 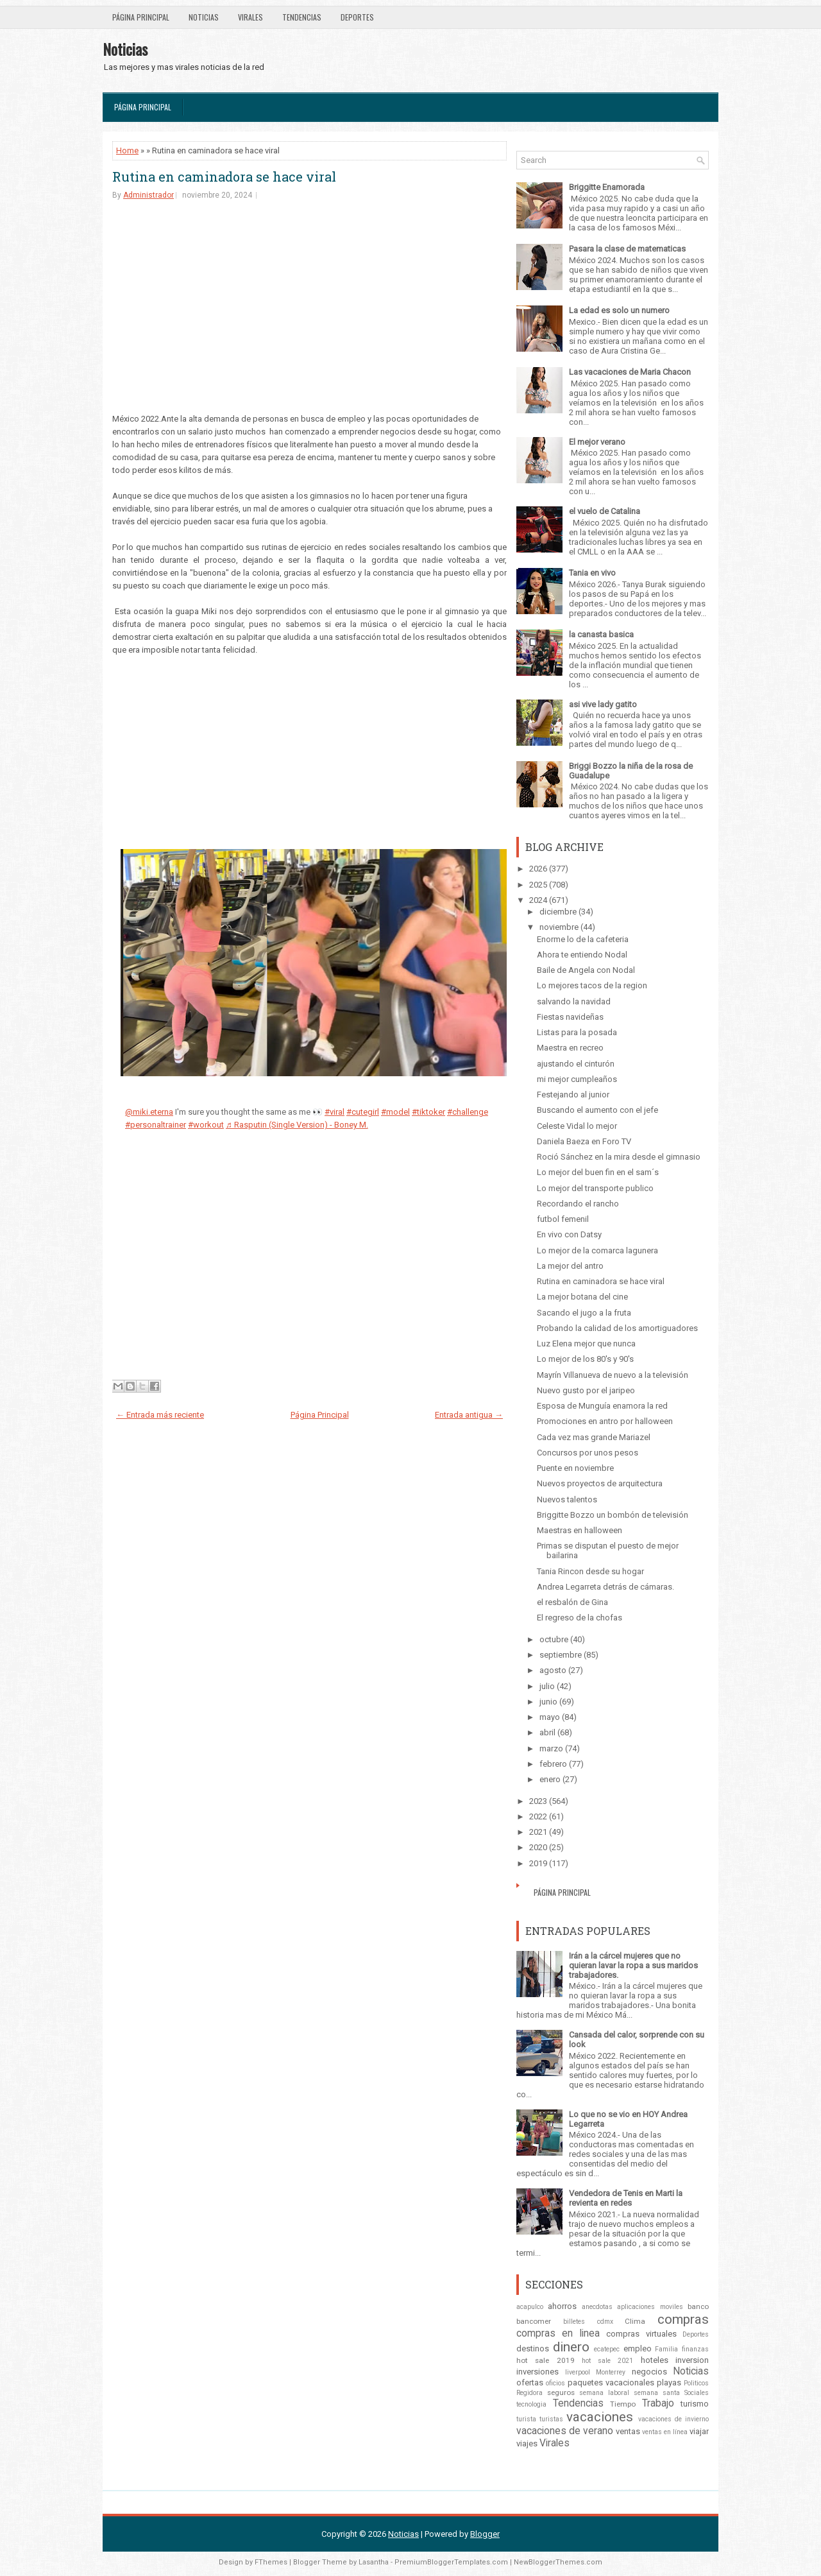 I want to click on octubre, so click(x=553, y=1639).